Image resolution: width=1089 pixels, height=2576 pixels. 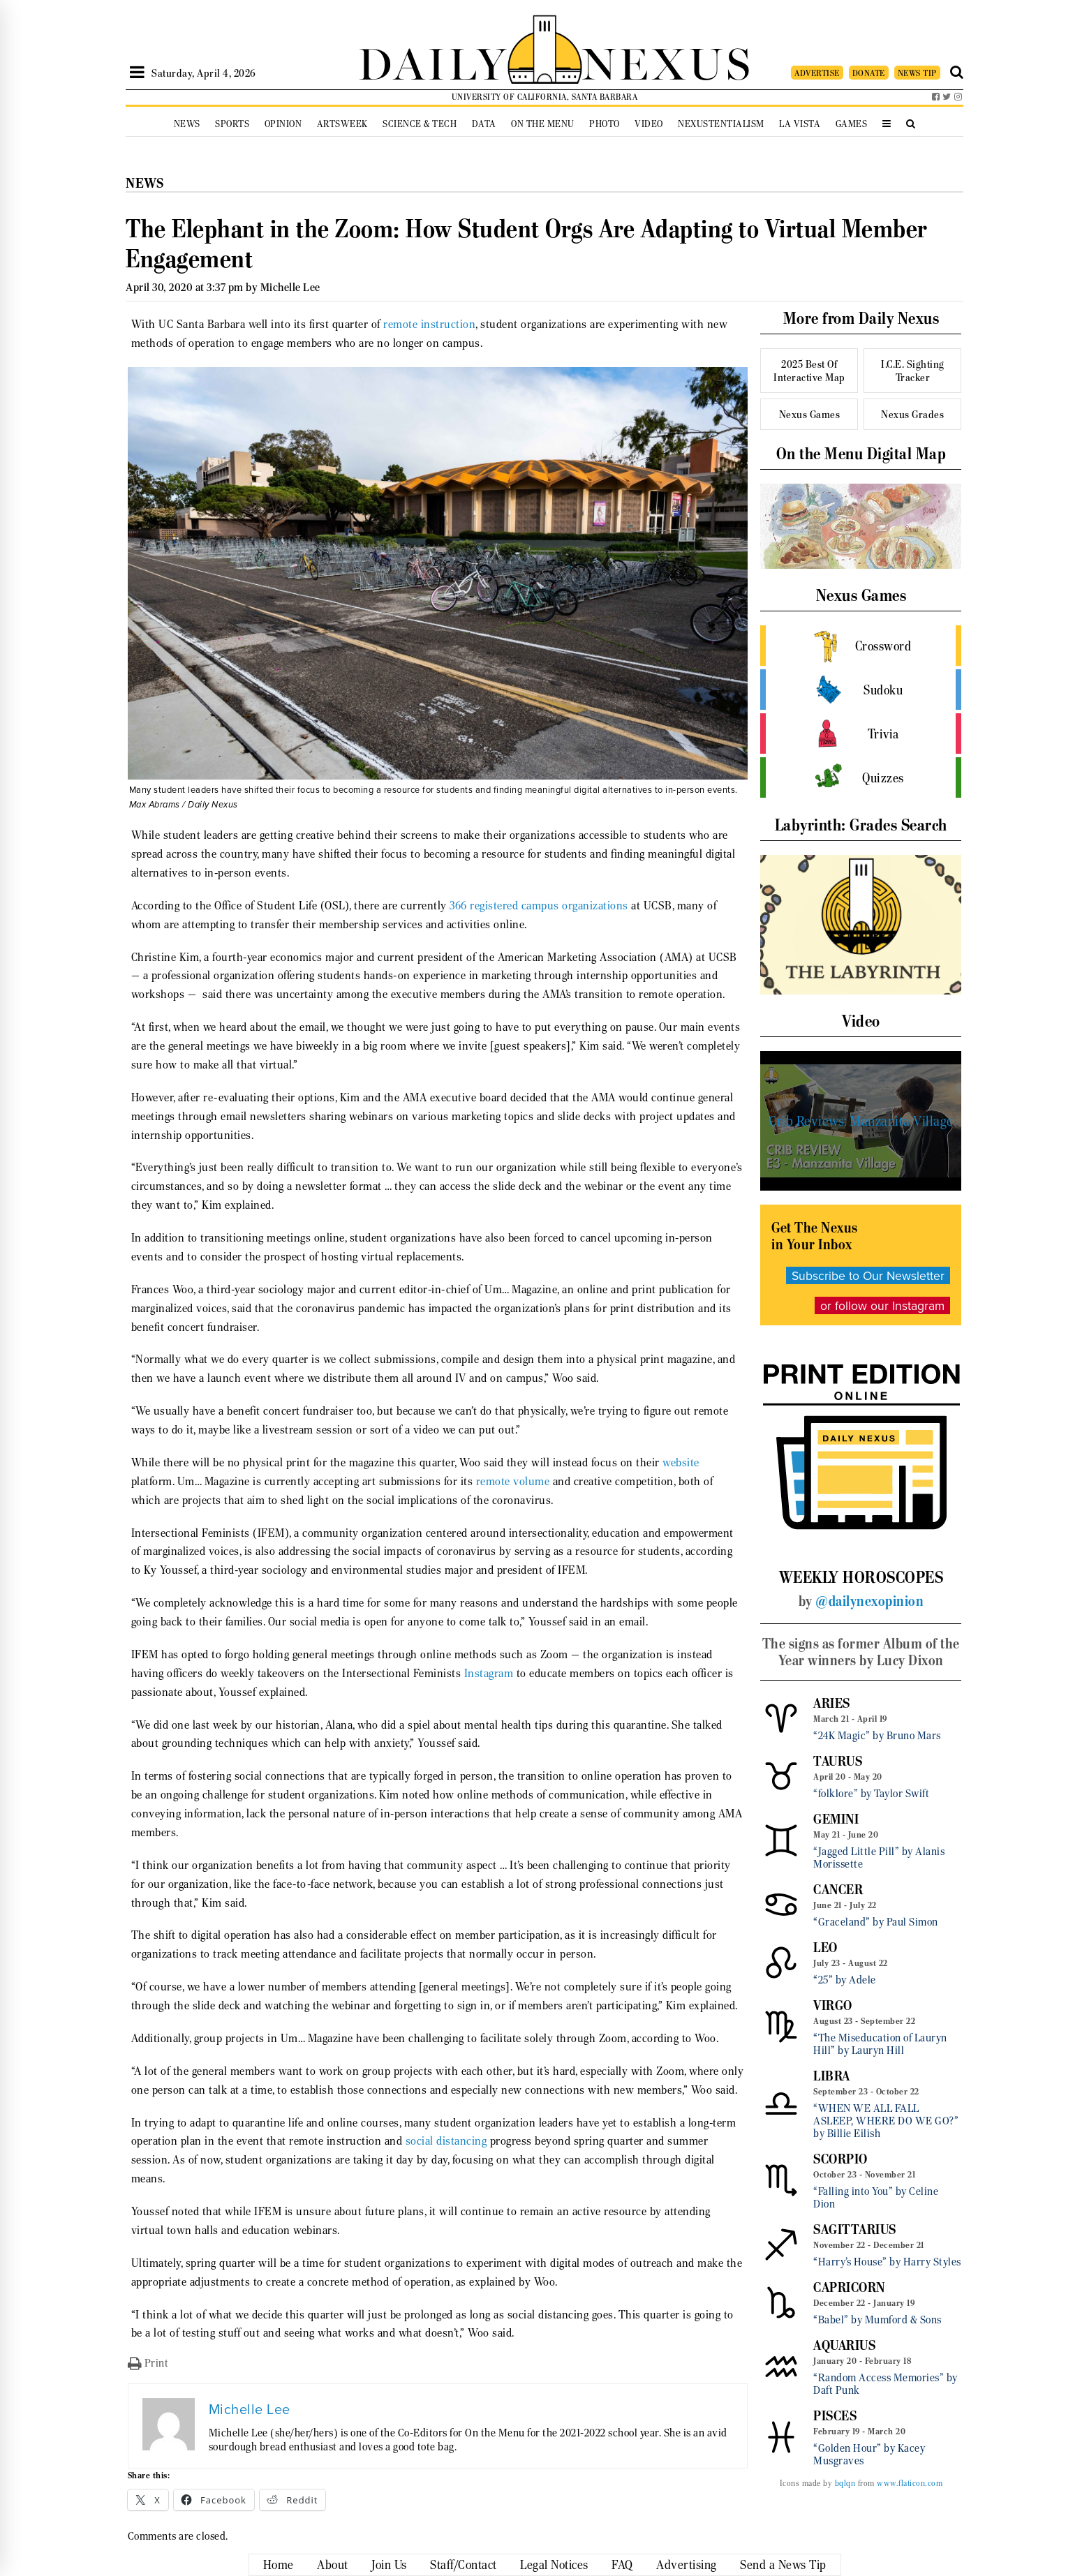 I want to click on News, so click(x=187, y=124).